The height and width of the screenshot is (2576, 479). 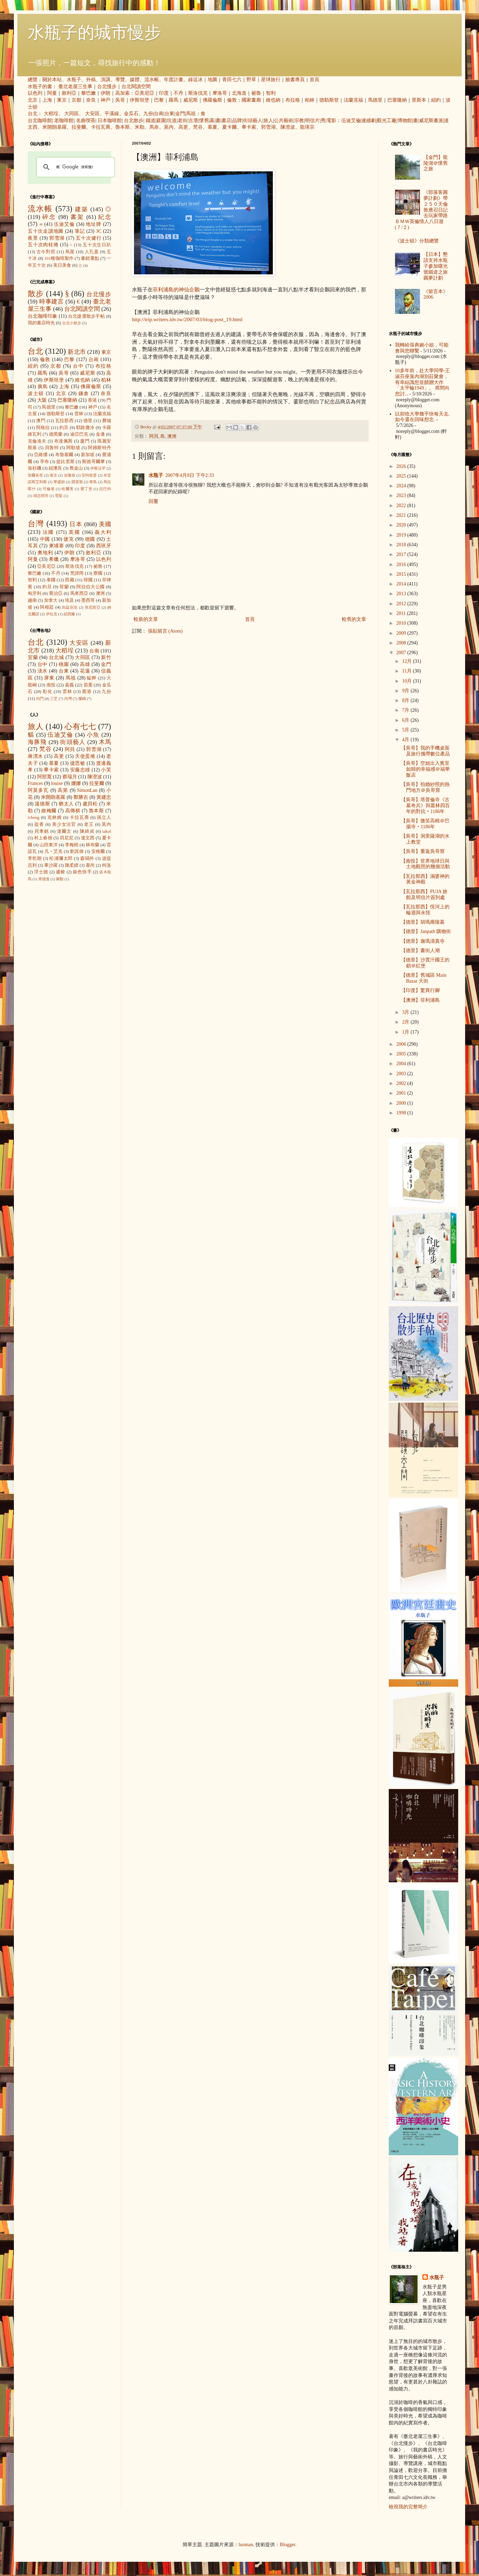 I want to click on 回覆, so click(x=153, y=501).